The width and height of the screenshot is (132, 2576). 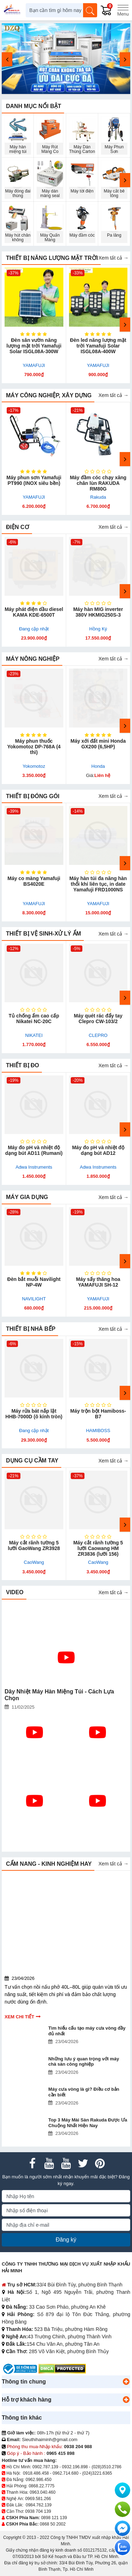 I want to click on 0868 50 2002, so click(x=52, y=2524).